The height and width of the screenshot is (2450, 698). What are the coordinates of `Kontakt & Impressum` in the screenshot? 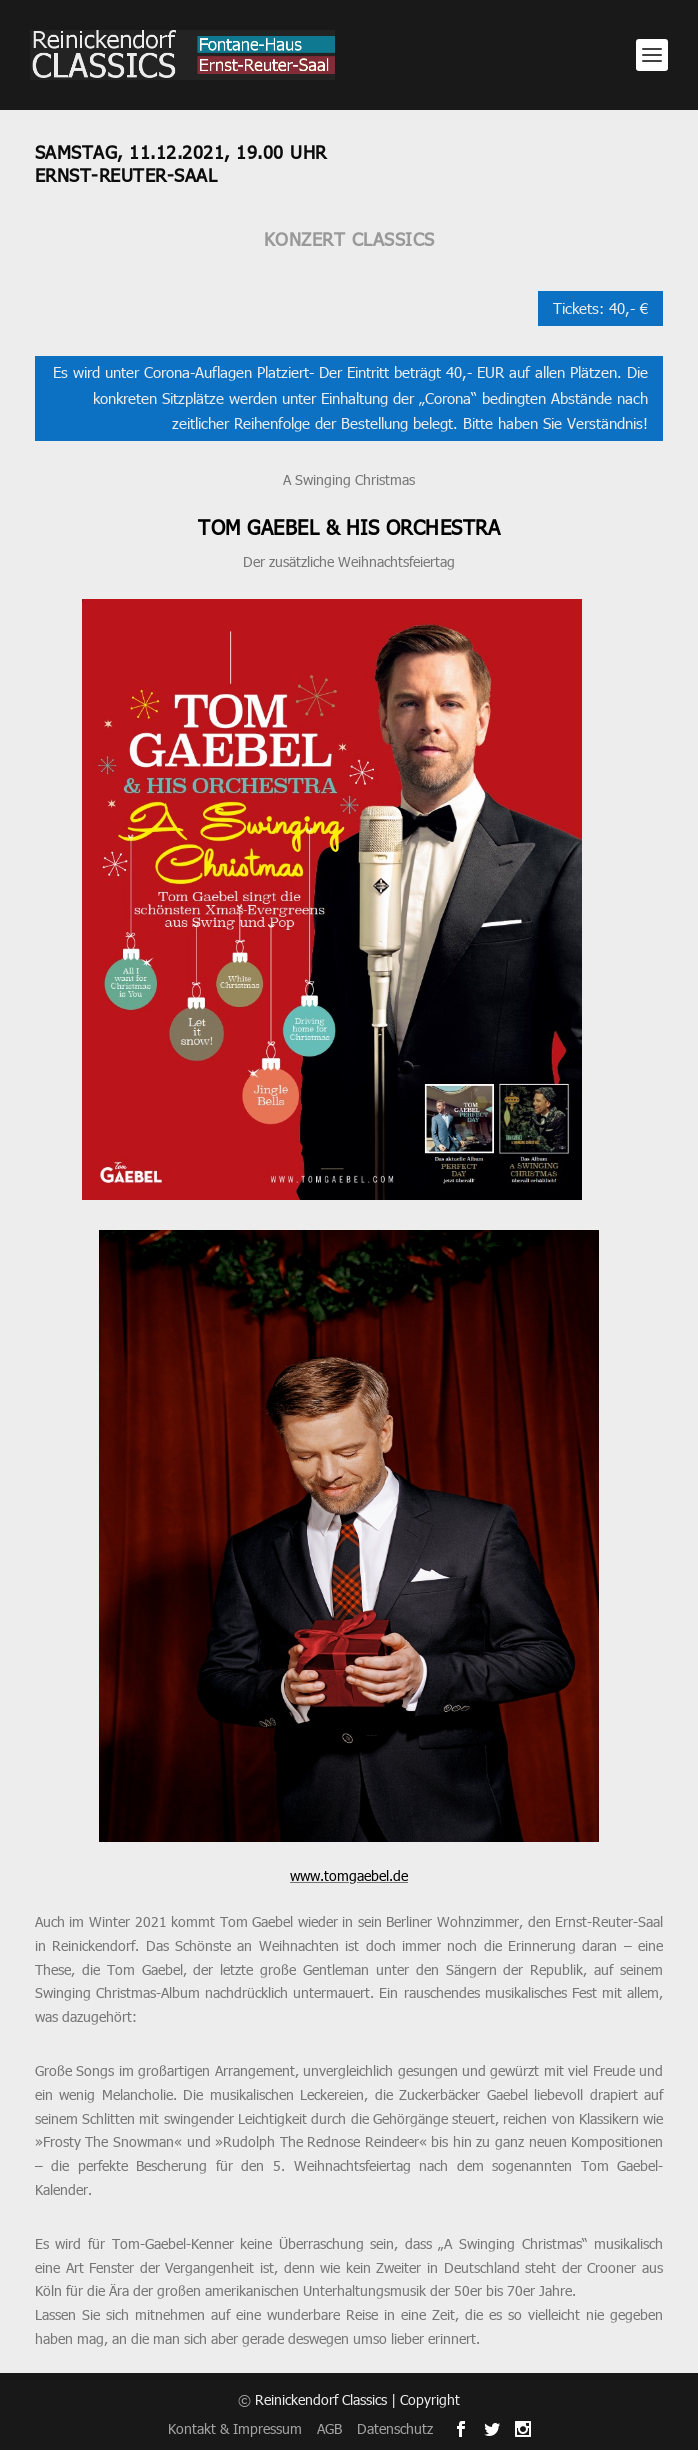 It's located at (235, 2428).